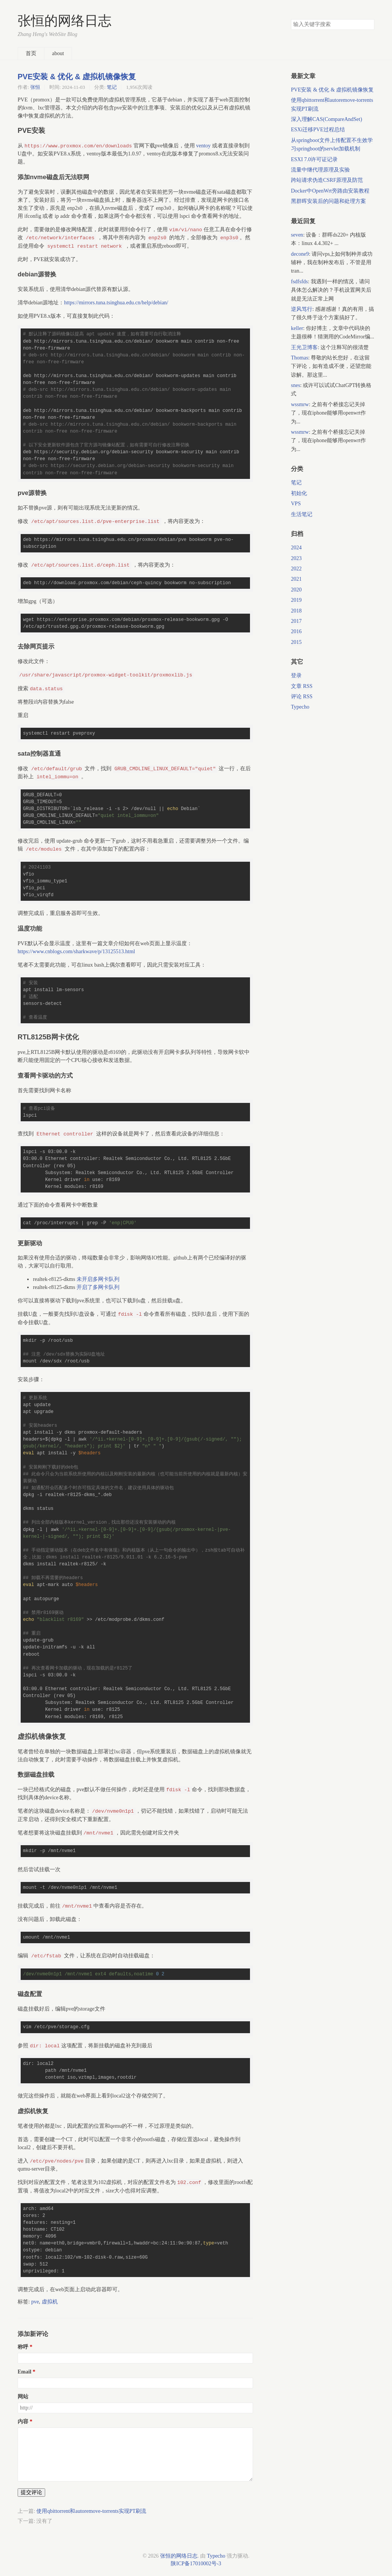  What do you see at coordinates (297, 328) in the screenshot?
I see `keller` at bounding box center [297, 328].